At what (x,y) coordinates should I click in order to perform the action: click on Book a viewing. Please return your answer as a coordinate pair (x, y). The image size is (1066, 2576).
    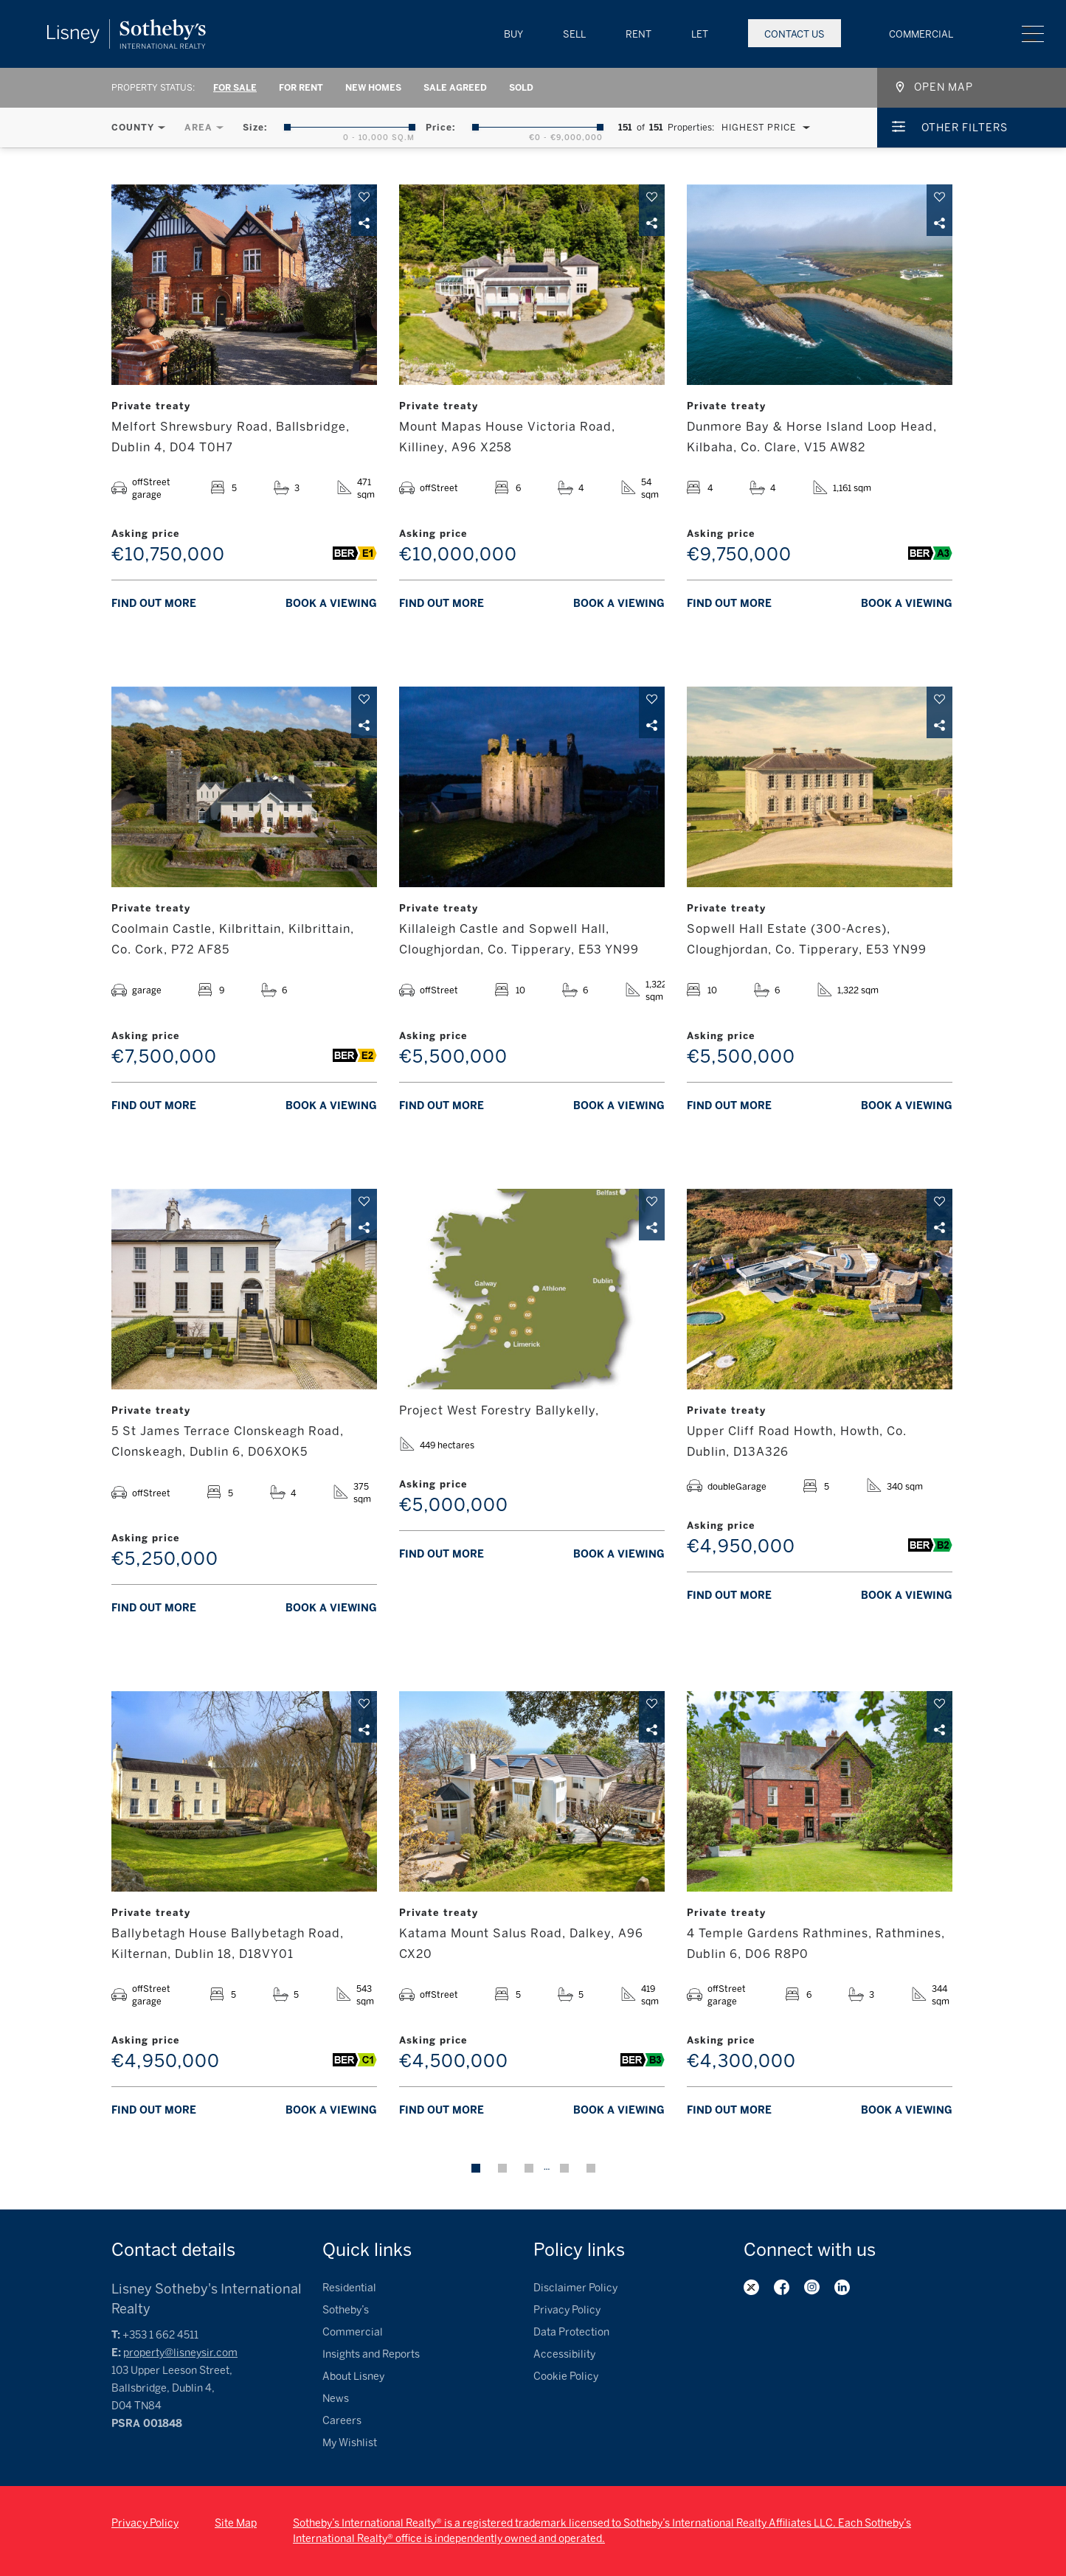
    Looking at the image, I should click on (331, 604).